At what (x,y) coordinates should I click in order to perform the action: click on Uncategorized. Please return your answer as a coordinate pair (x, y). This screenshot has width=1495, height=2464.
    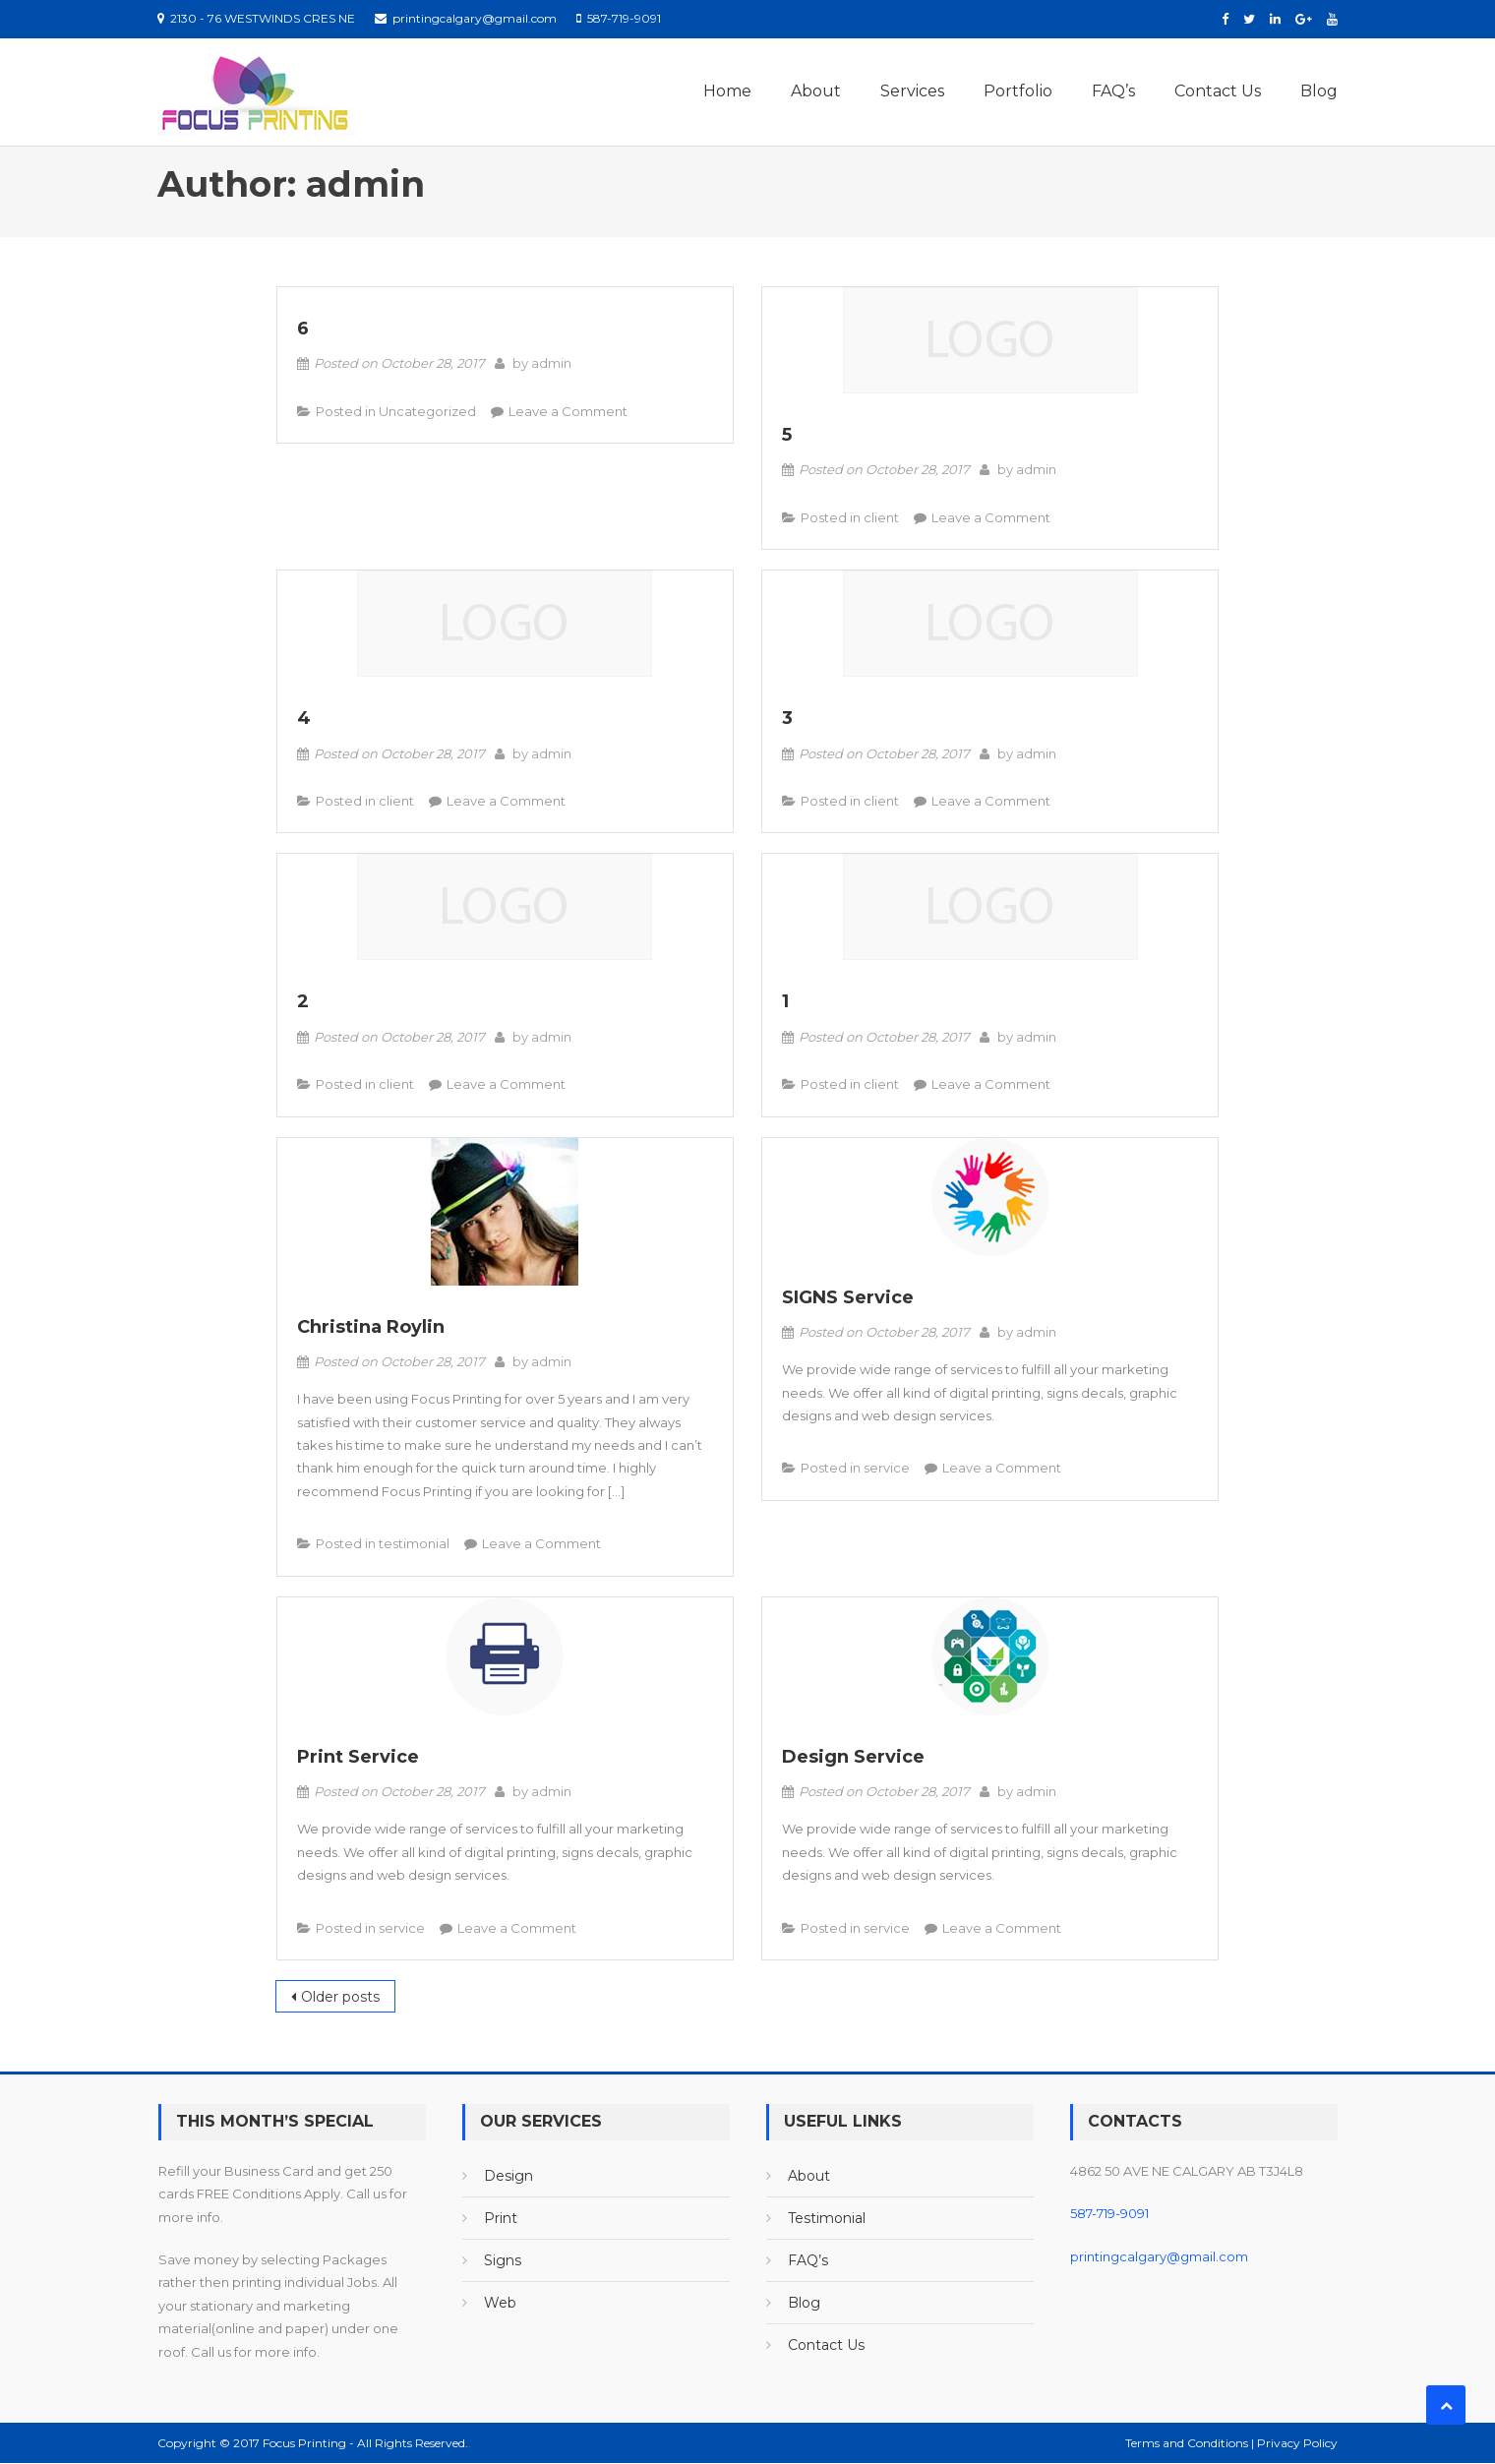
    Looking at the image, I should click on (427, 411).